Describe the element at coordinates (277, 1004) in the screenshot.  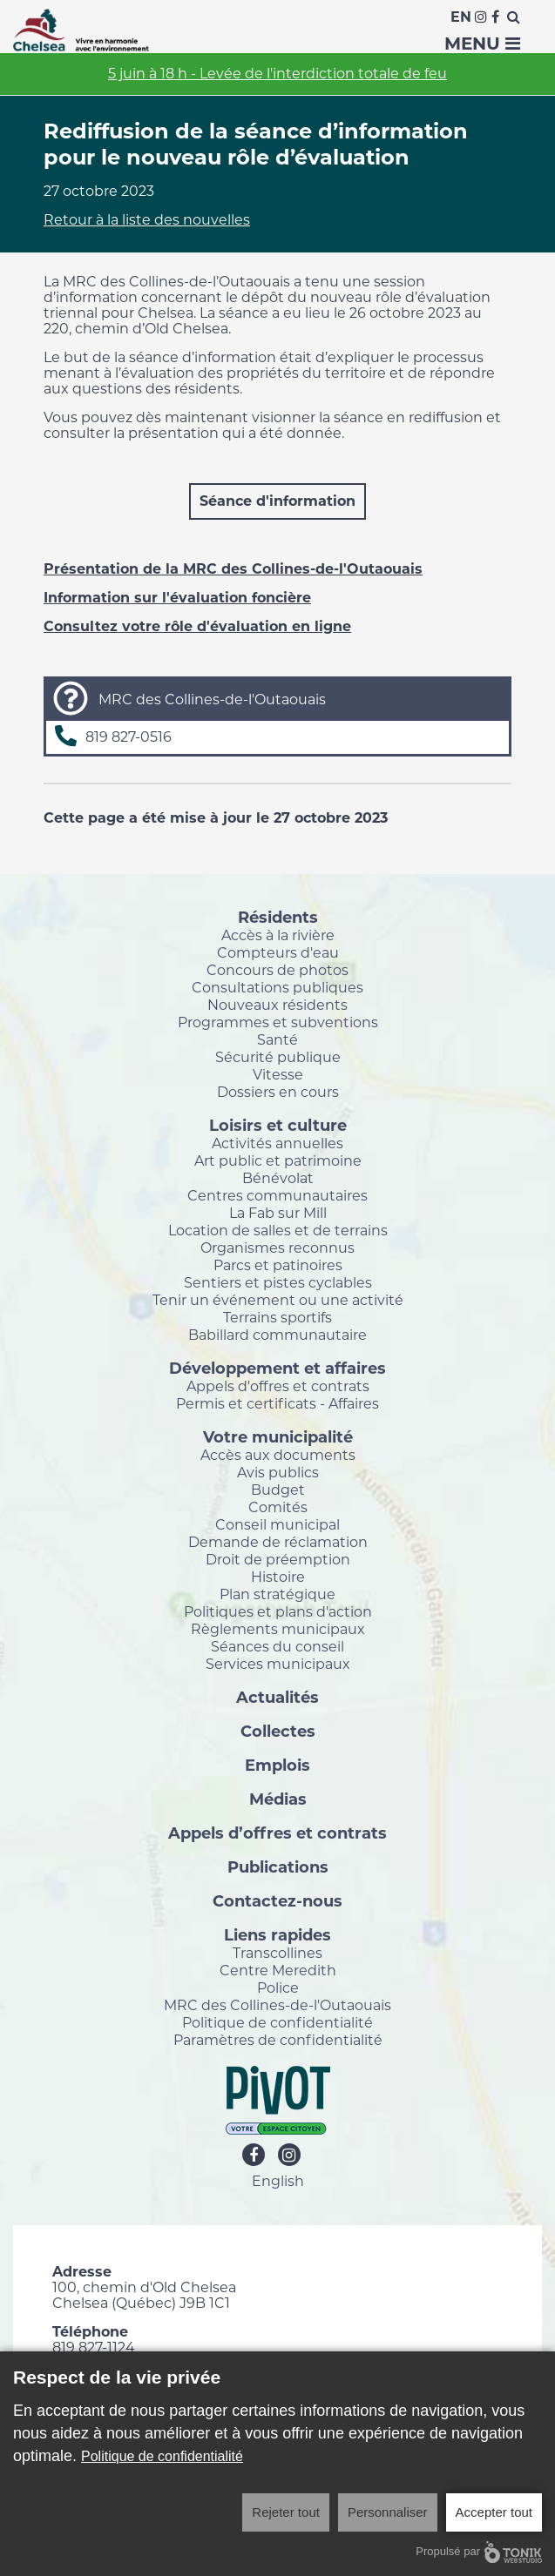
I see `Nouveaux résidents` at that location.